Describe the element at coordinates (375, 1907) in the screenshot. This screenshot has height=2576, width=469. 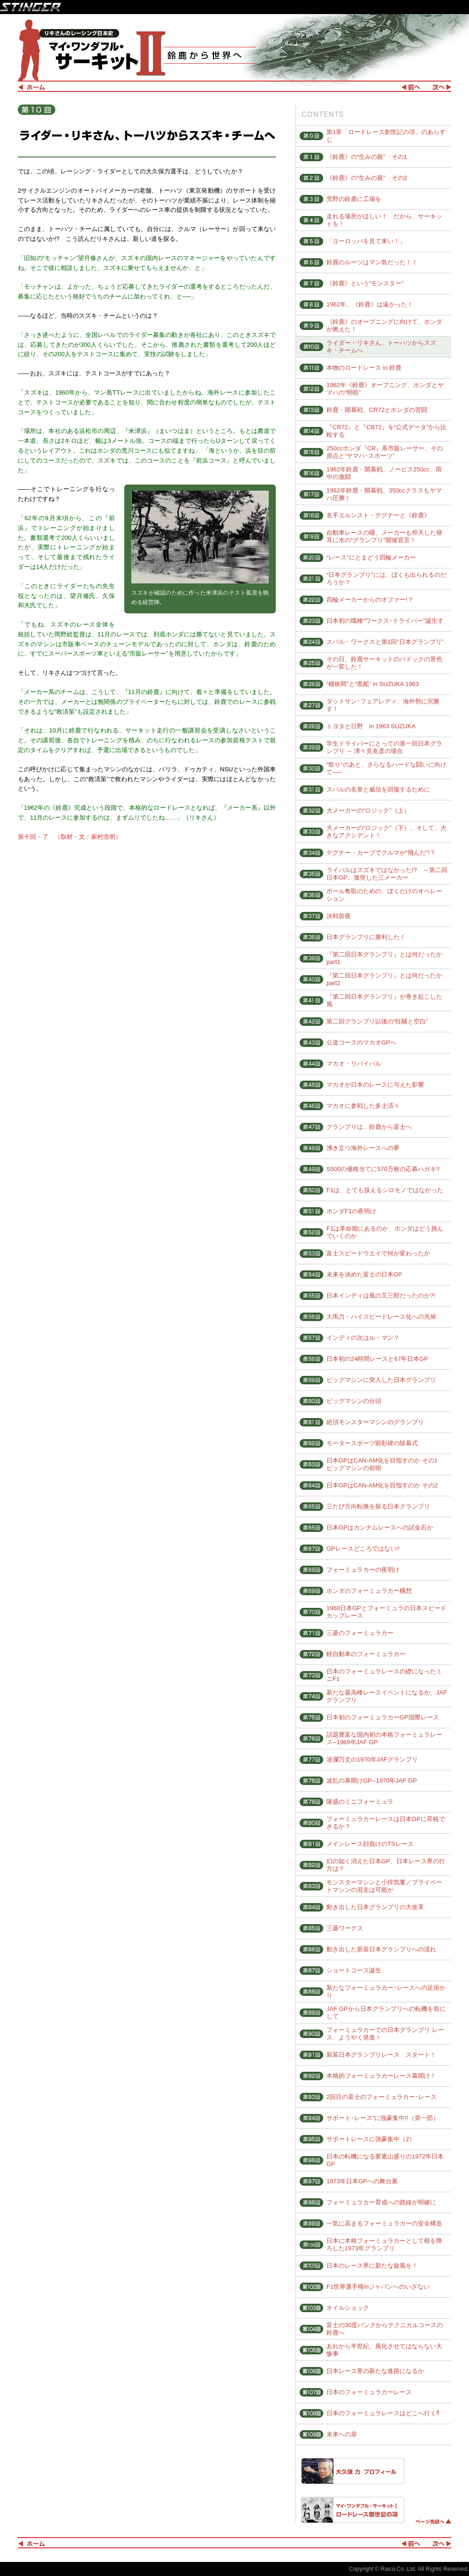
I see `動き出した日本グランプリの大改革` at that location.